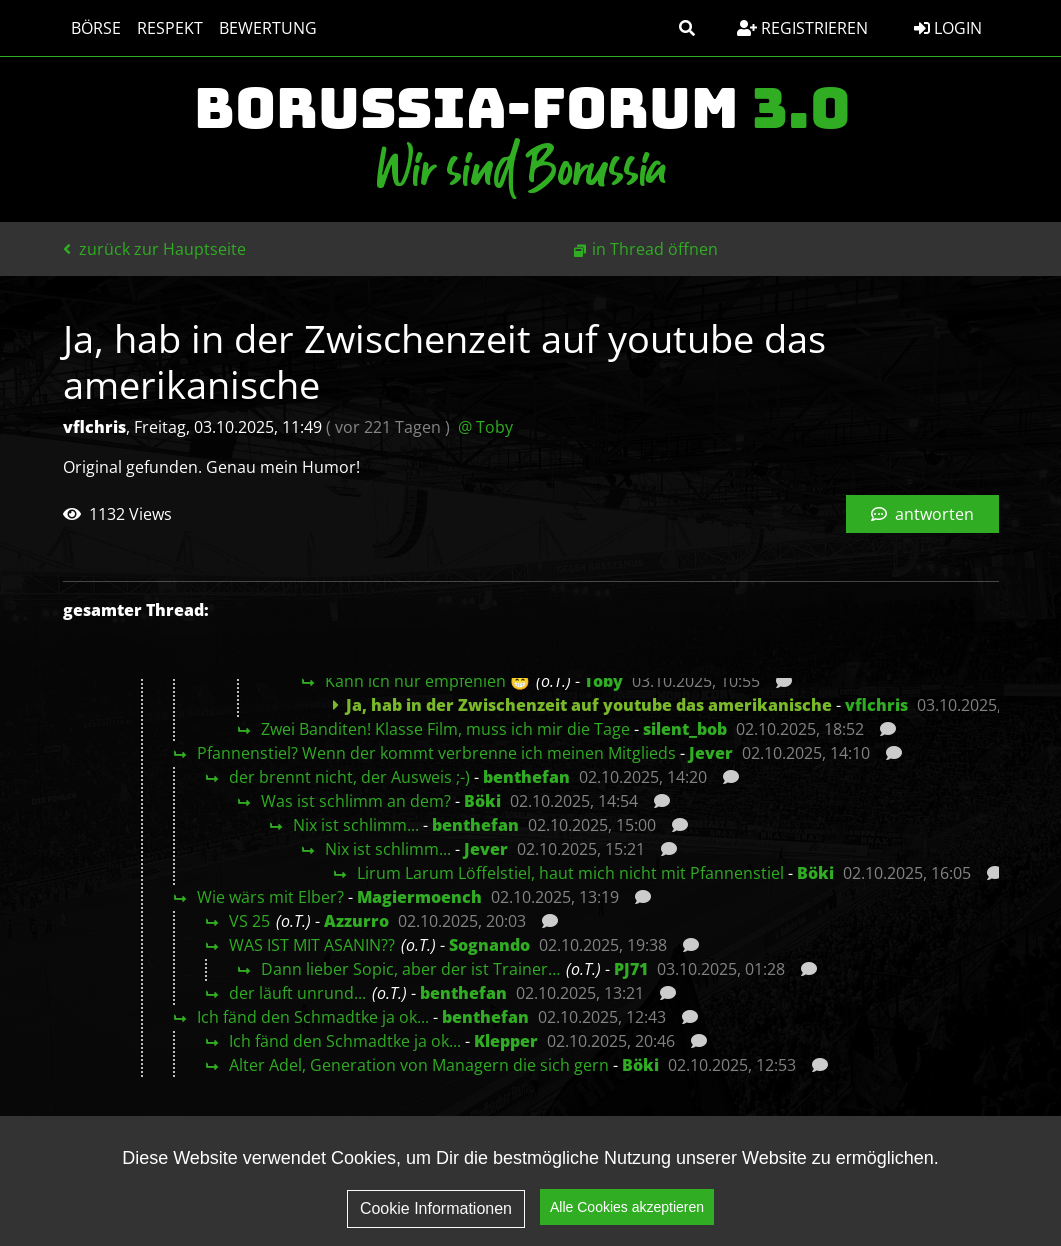 This screenshot has height=1246, width=1061. Describe the element at coordinates (489, 945) in the screenshot. I see `Sognando` at that location.